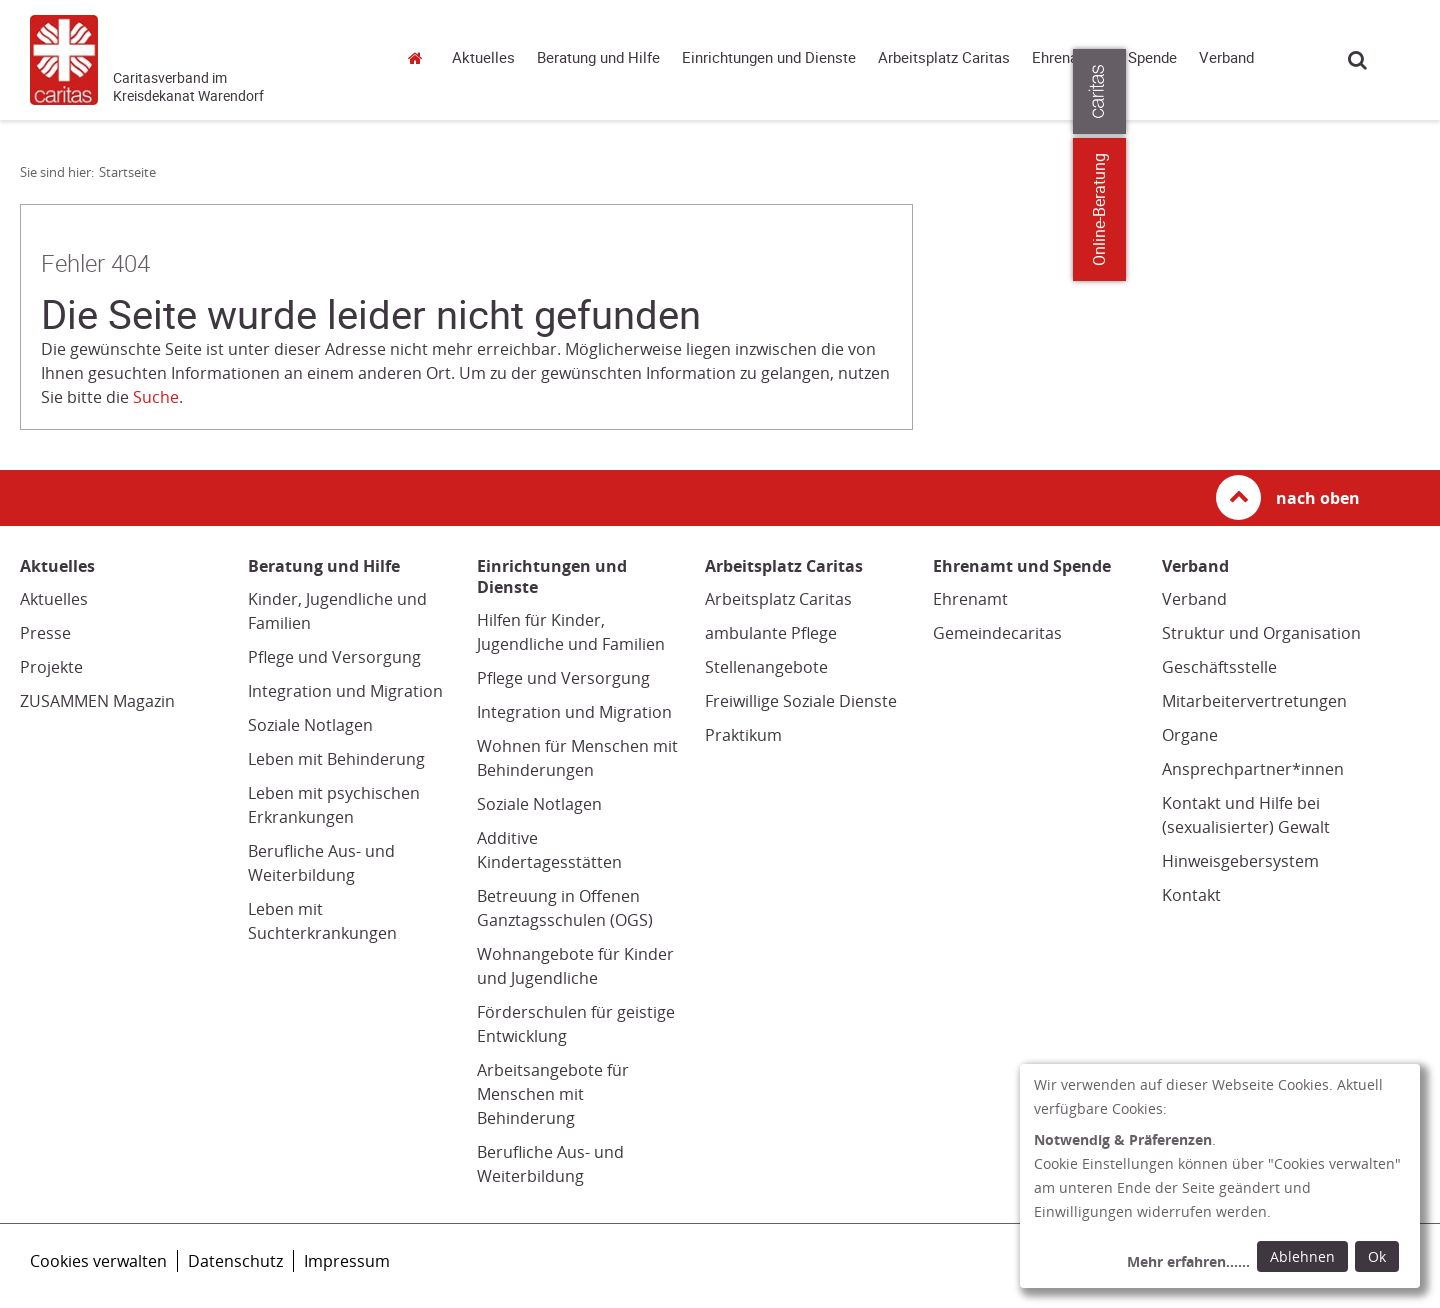  Describe the element at coordinates (1226, 58) in the screenshot. I see `Verband` at that location.